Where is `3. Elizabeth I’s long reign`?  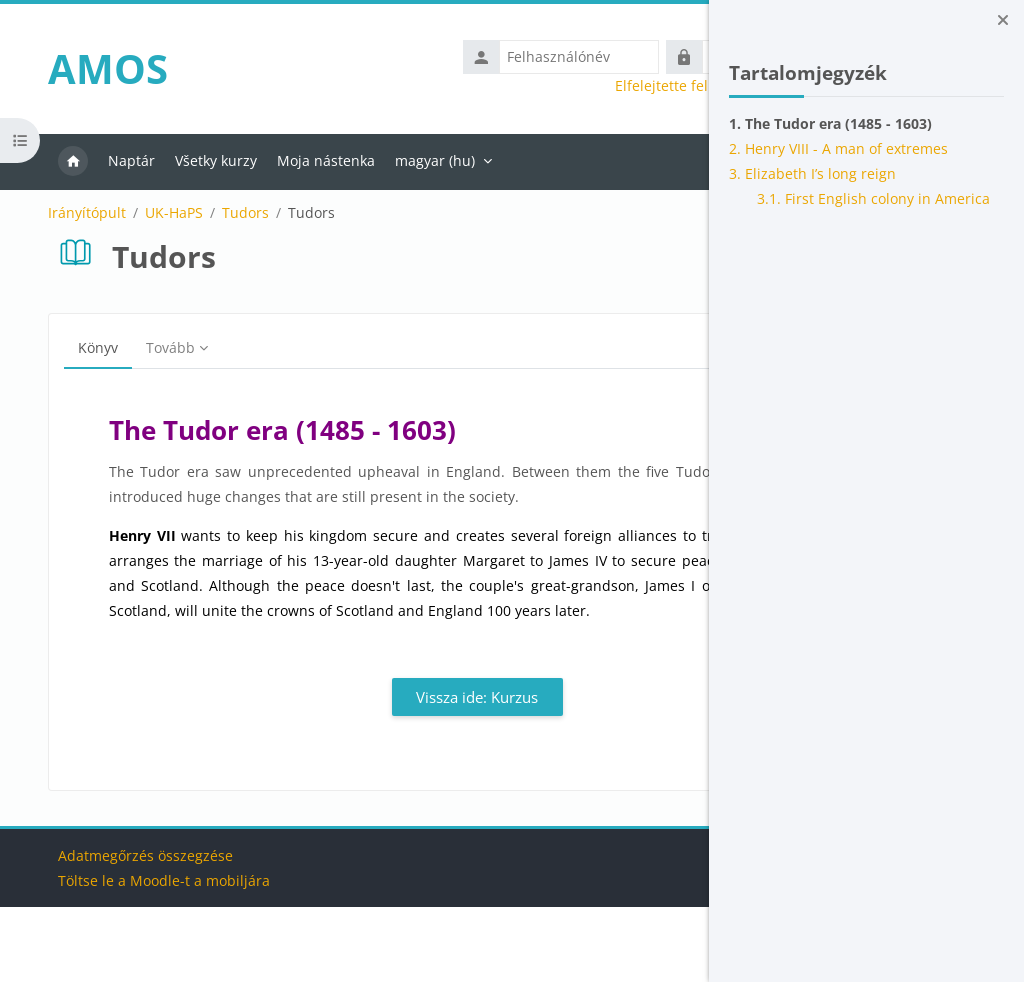
3. Elizabeth I’s long reign is located at coordinates (812, 173).